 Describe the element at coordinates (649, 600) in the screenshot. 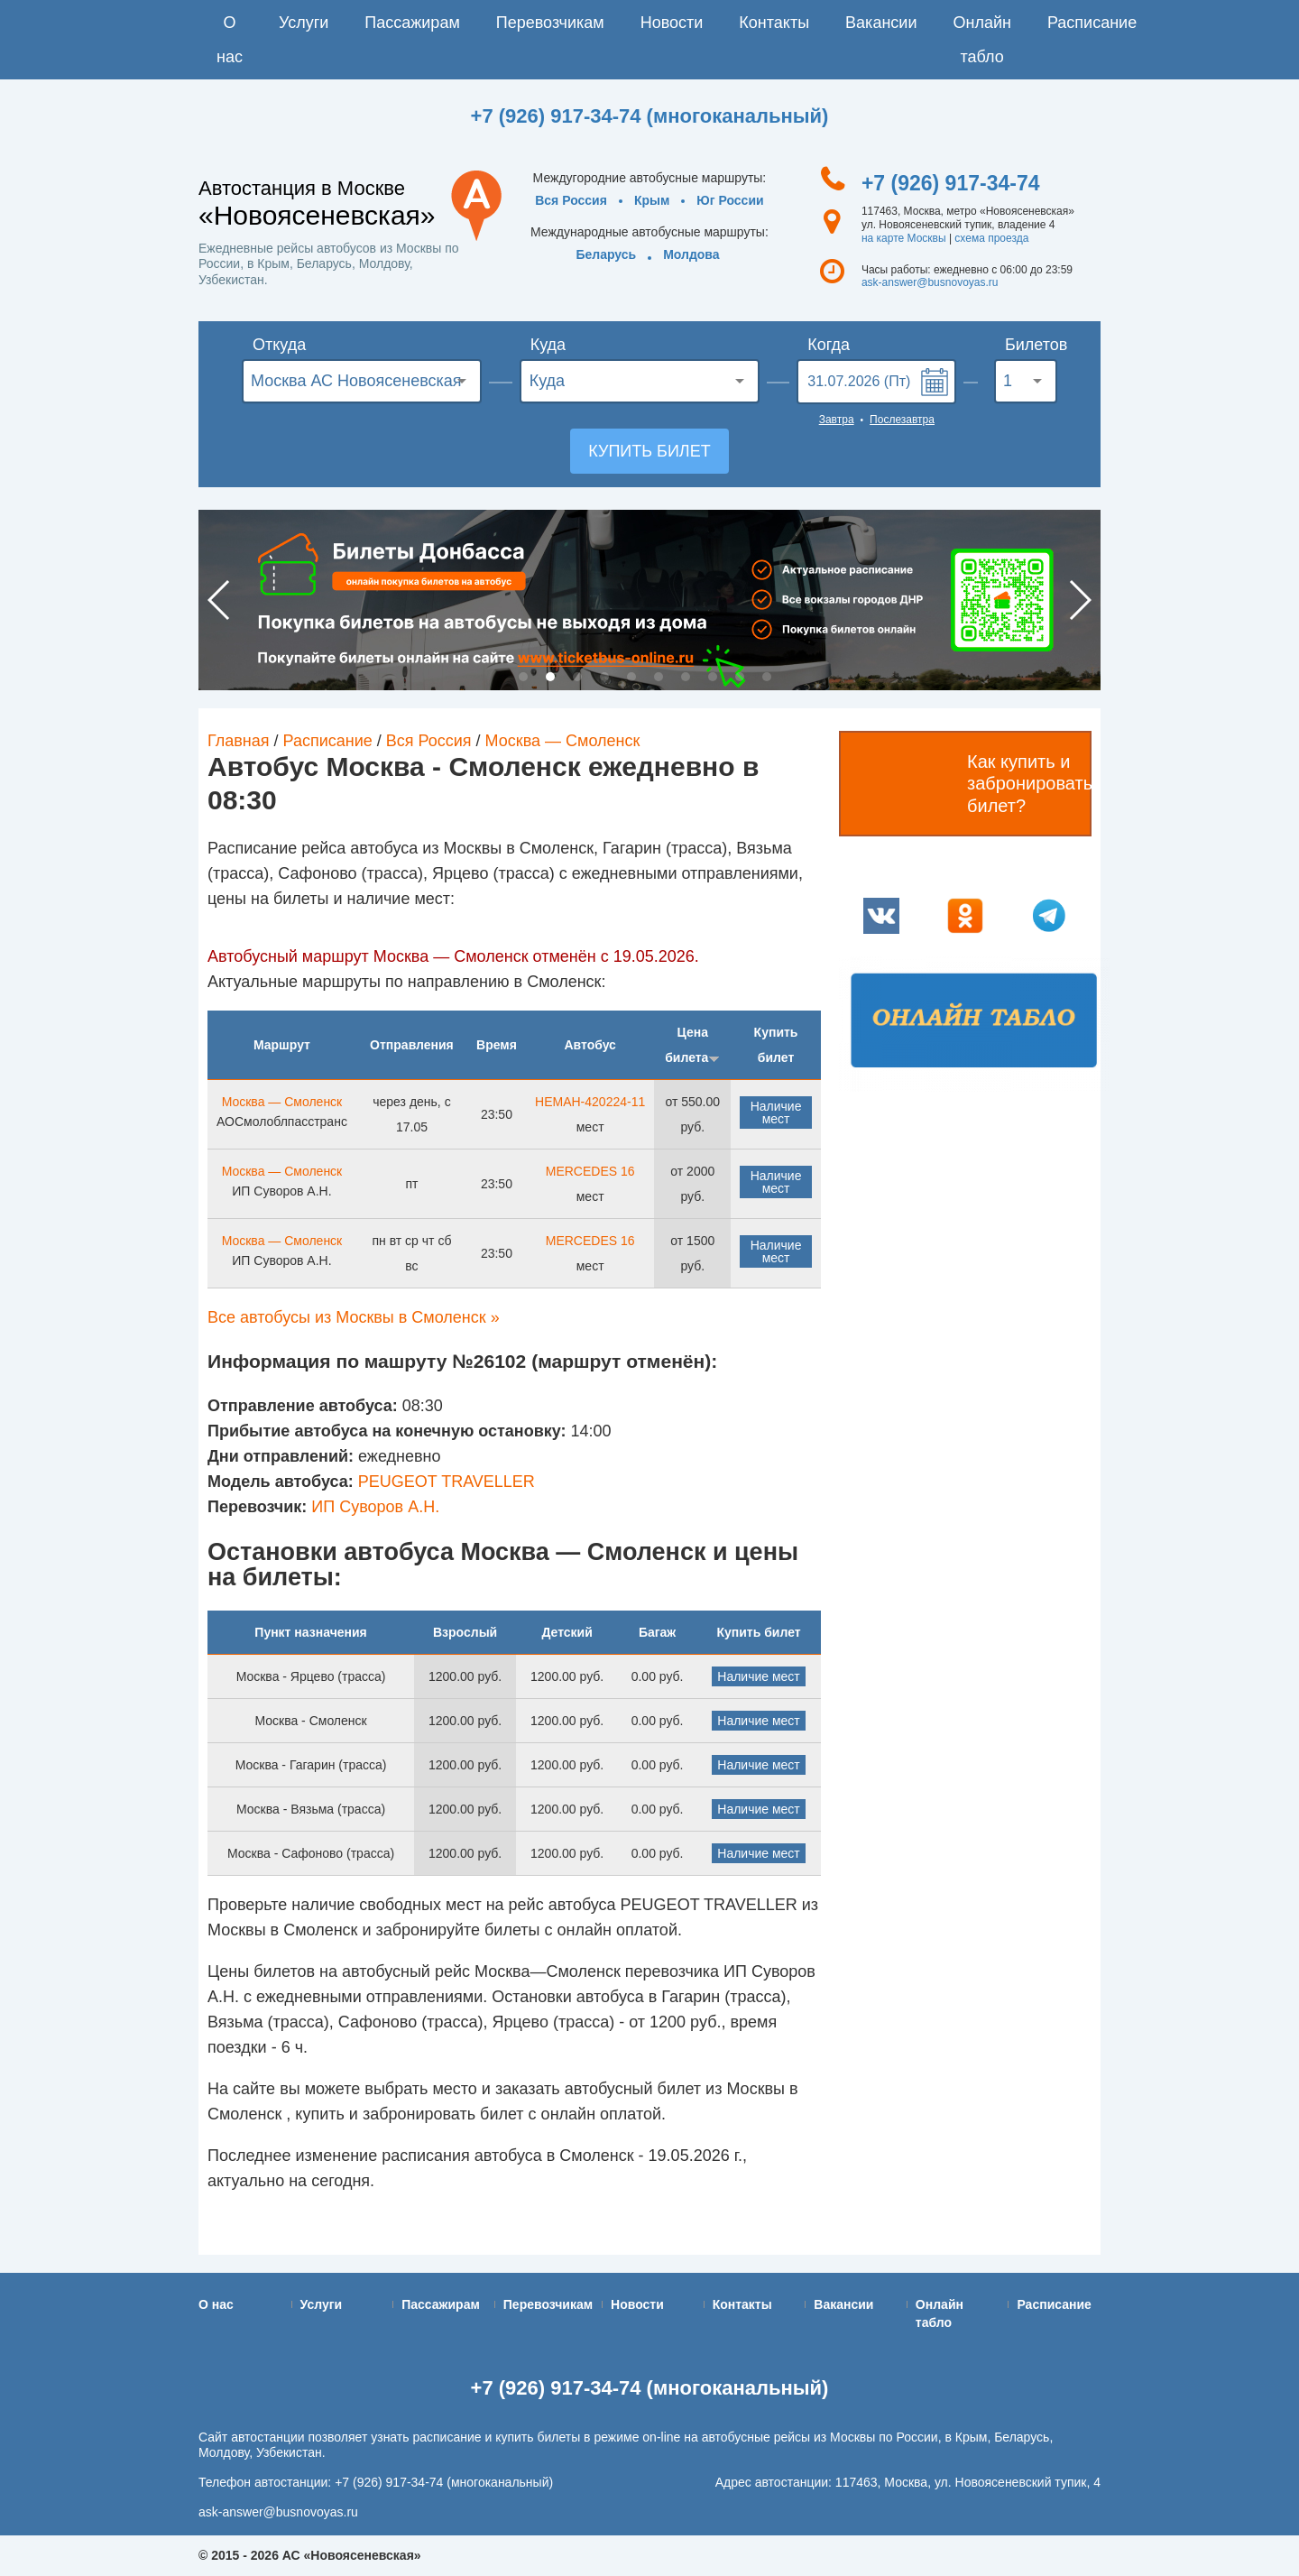

I see `[option]` at that location.